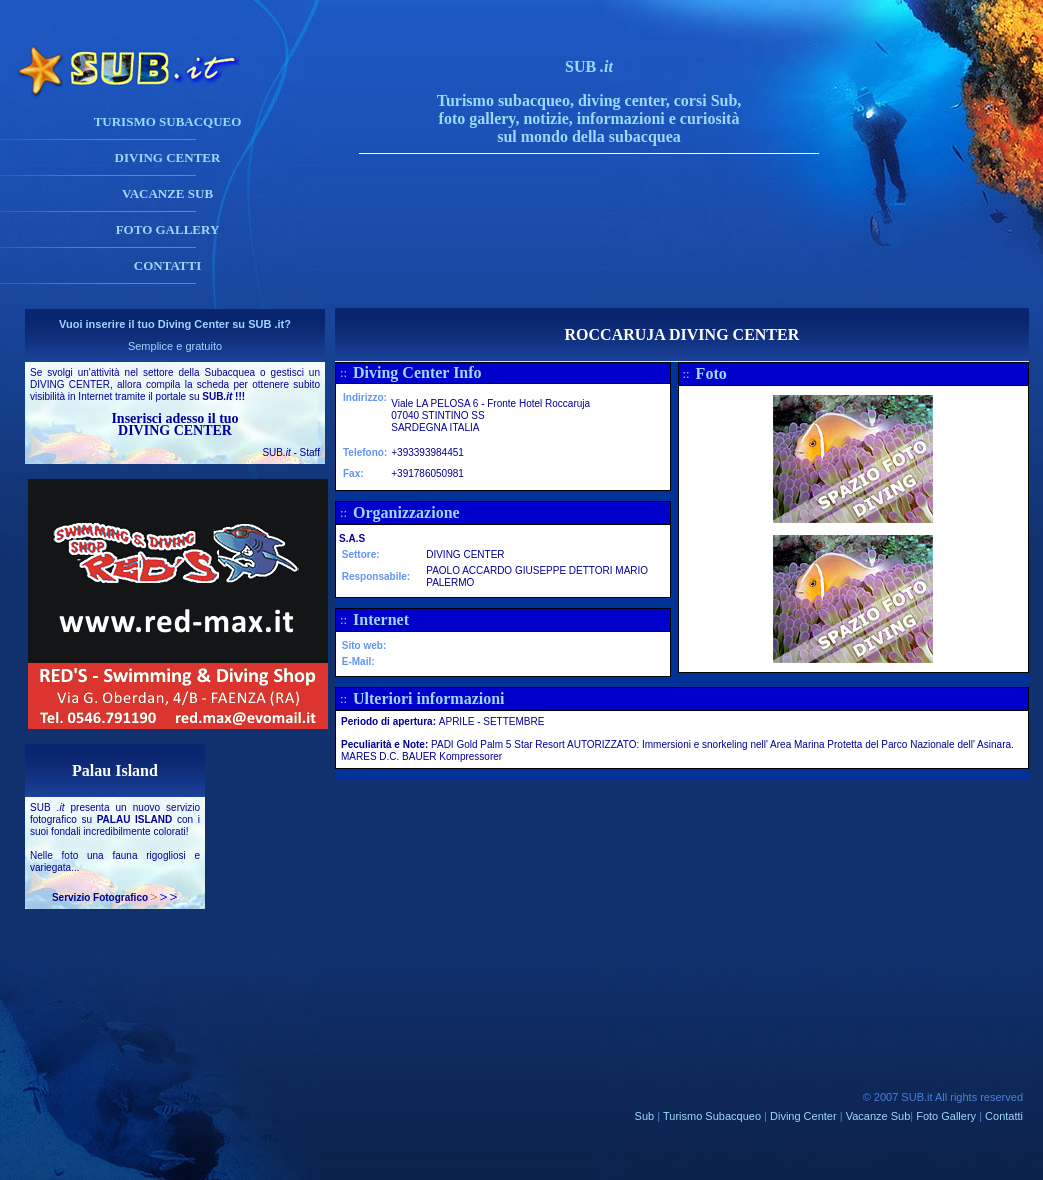 Image resolution: width=1043 pixels, height=1180 pixels. I want to click on Diving Center, so click(803, 1116).